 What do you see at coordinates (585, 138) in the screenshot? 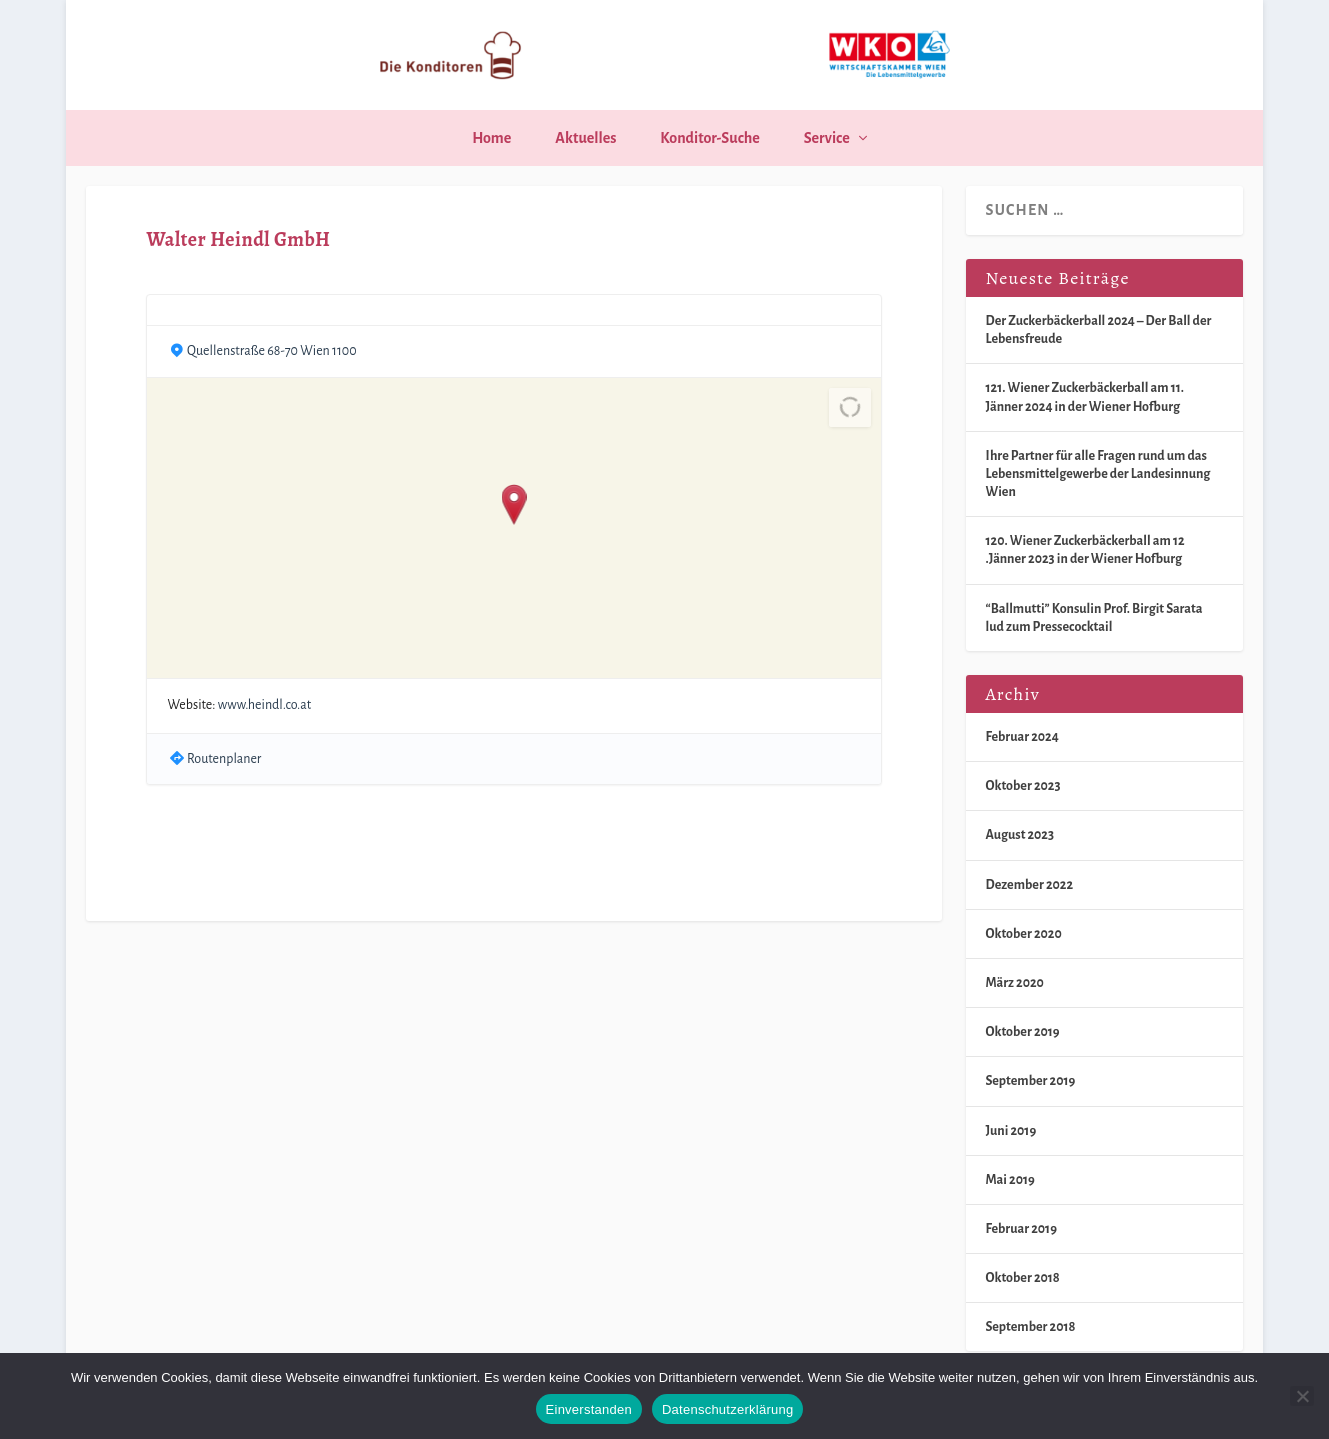
I see `Aktuelles` at bounding box center [585, 138].